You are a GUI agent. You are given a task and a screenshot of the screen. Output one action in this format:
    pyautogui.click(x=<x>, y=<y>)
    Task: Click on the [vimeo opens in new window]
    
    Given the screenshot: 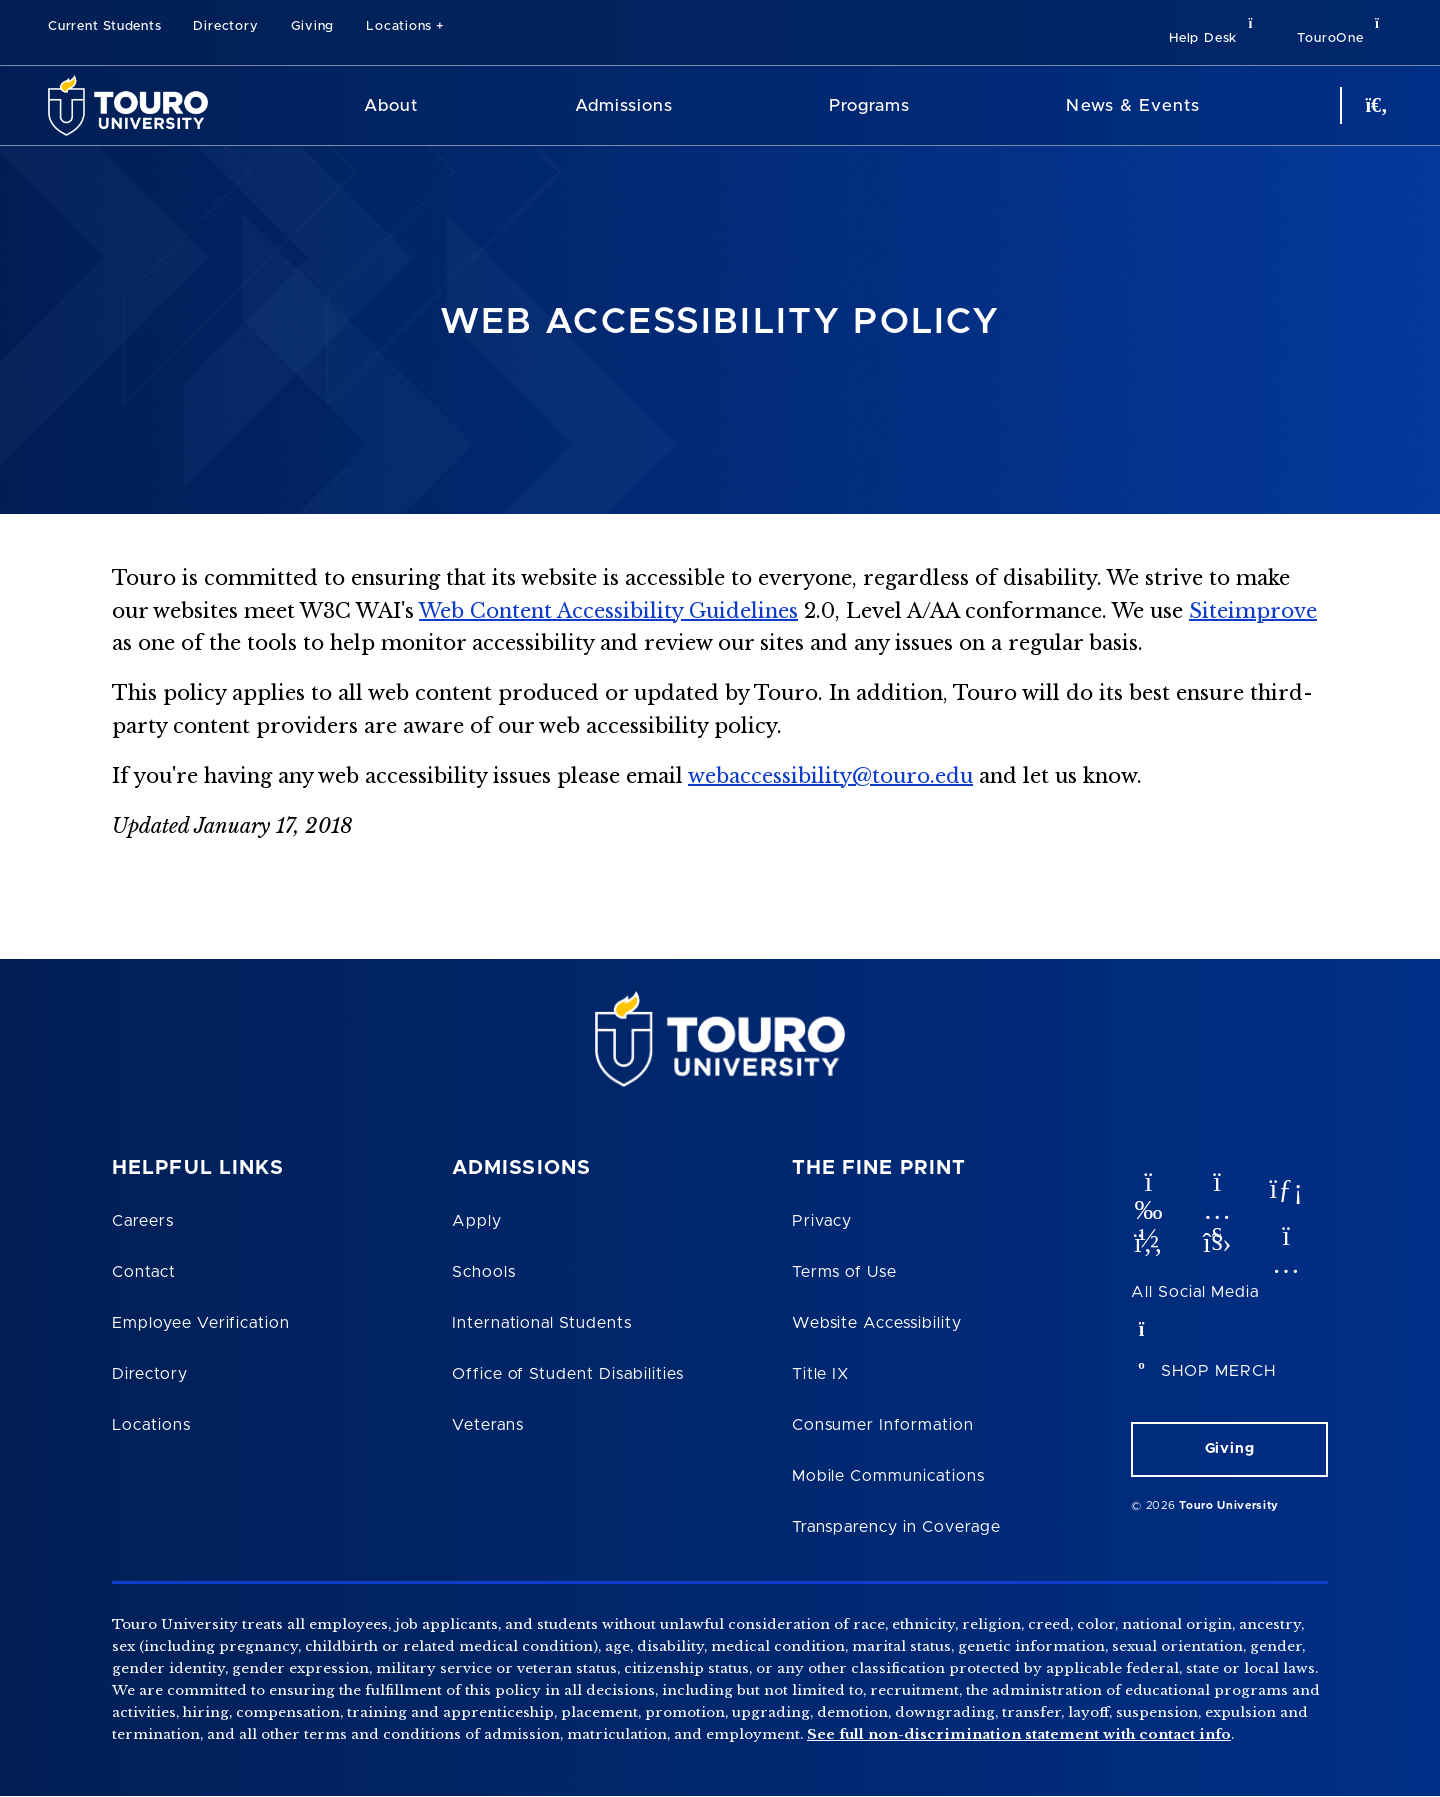 What is the action you would take?
    pyautogui.click(x=1147, y=1184)
    